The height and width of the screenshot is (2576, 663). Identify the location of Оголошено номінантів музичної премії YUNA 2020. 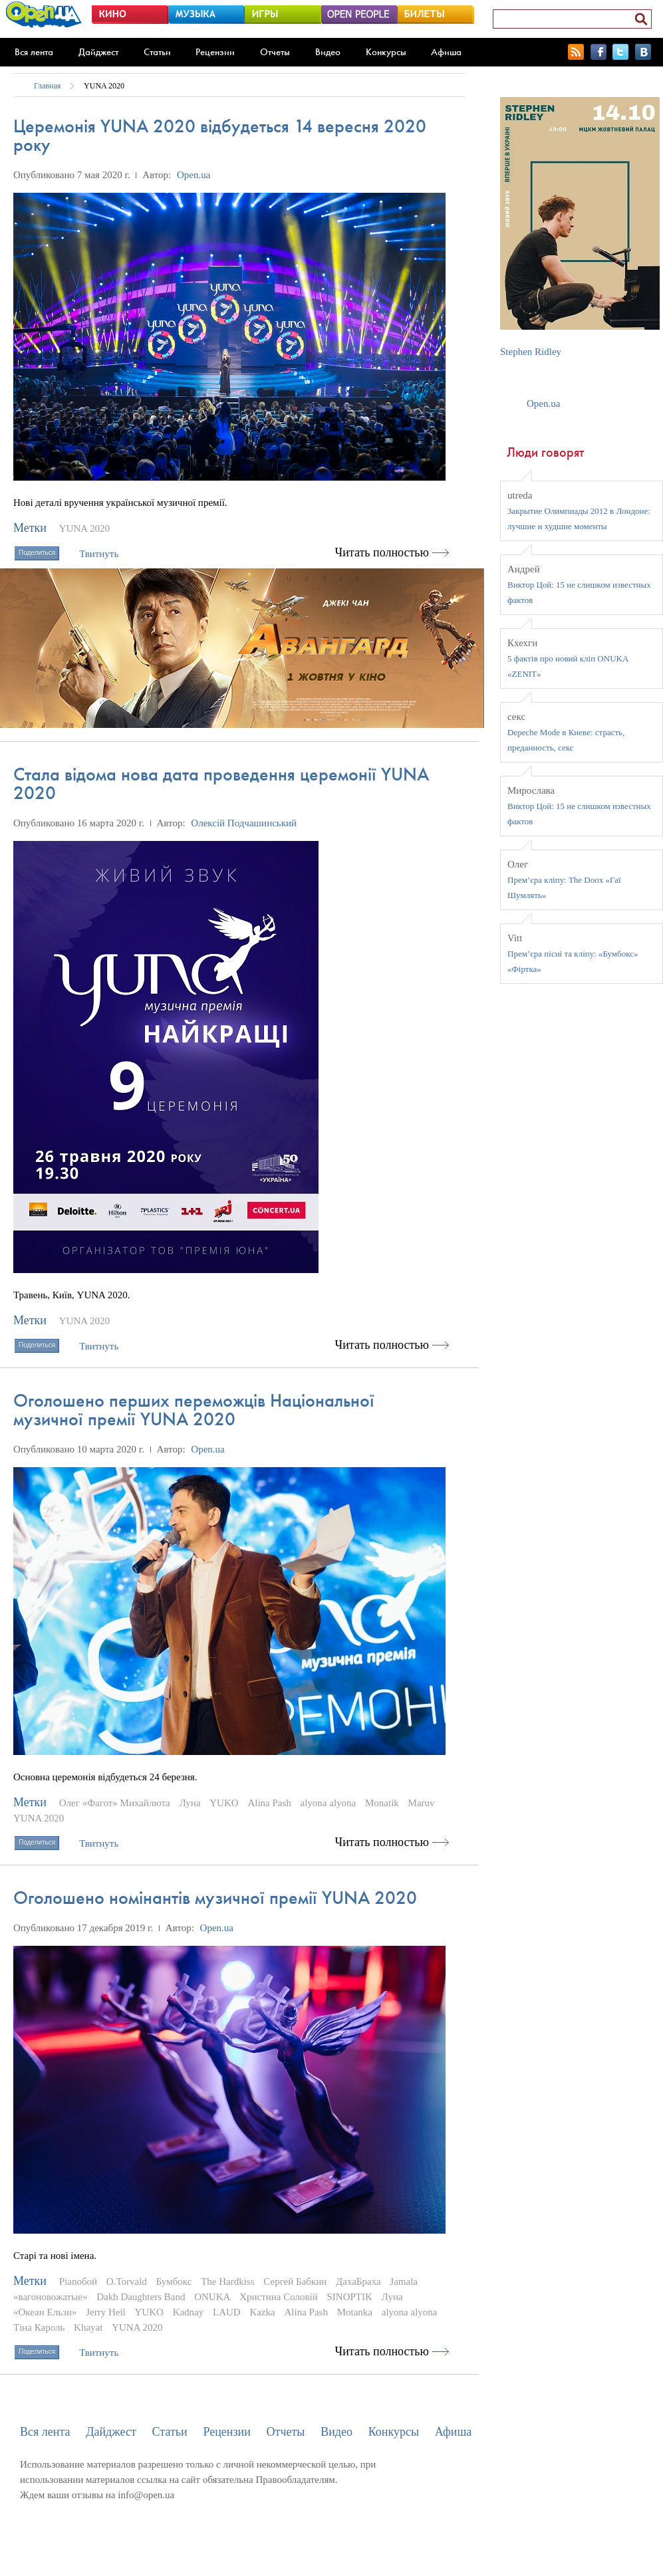
(215, 1897).